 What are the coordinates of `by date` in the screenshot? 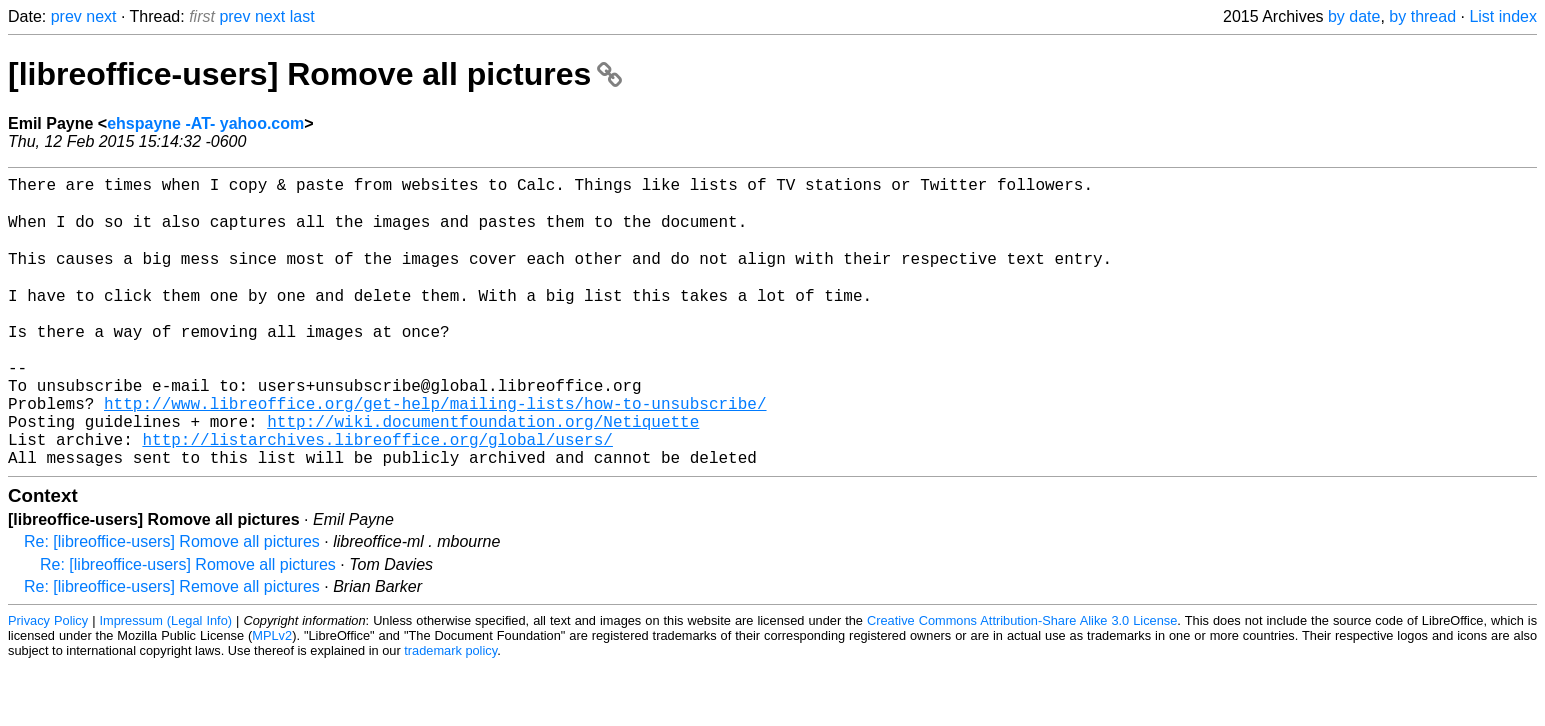 It's located at (1354, 16).